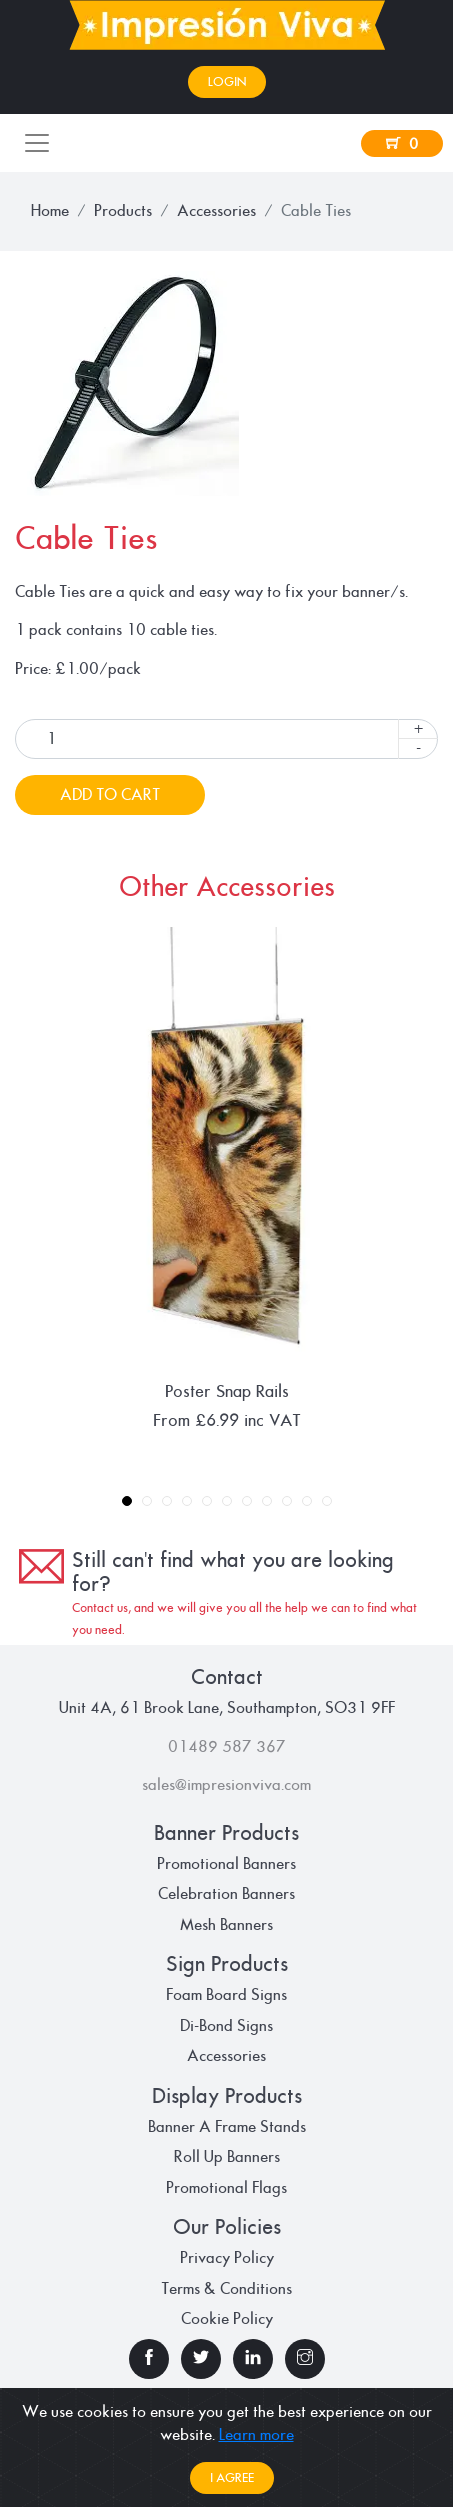  What do you see at coordinates (187, 1502) in the screenshot?
I see `4 [tab]` at bounding box center [187, 1502].